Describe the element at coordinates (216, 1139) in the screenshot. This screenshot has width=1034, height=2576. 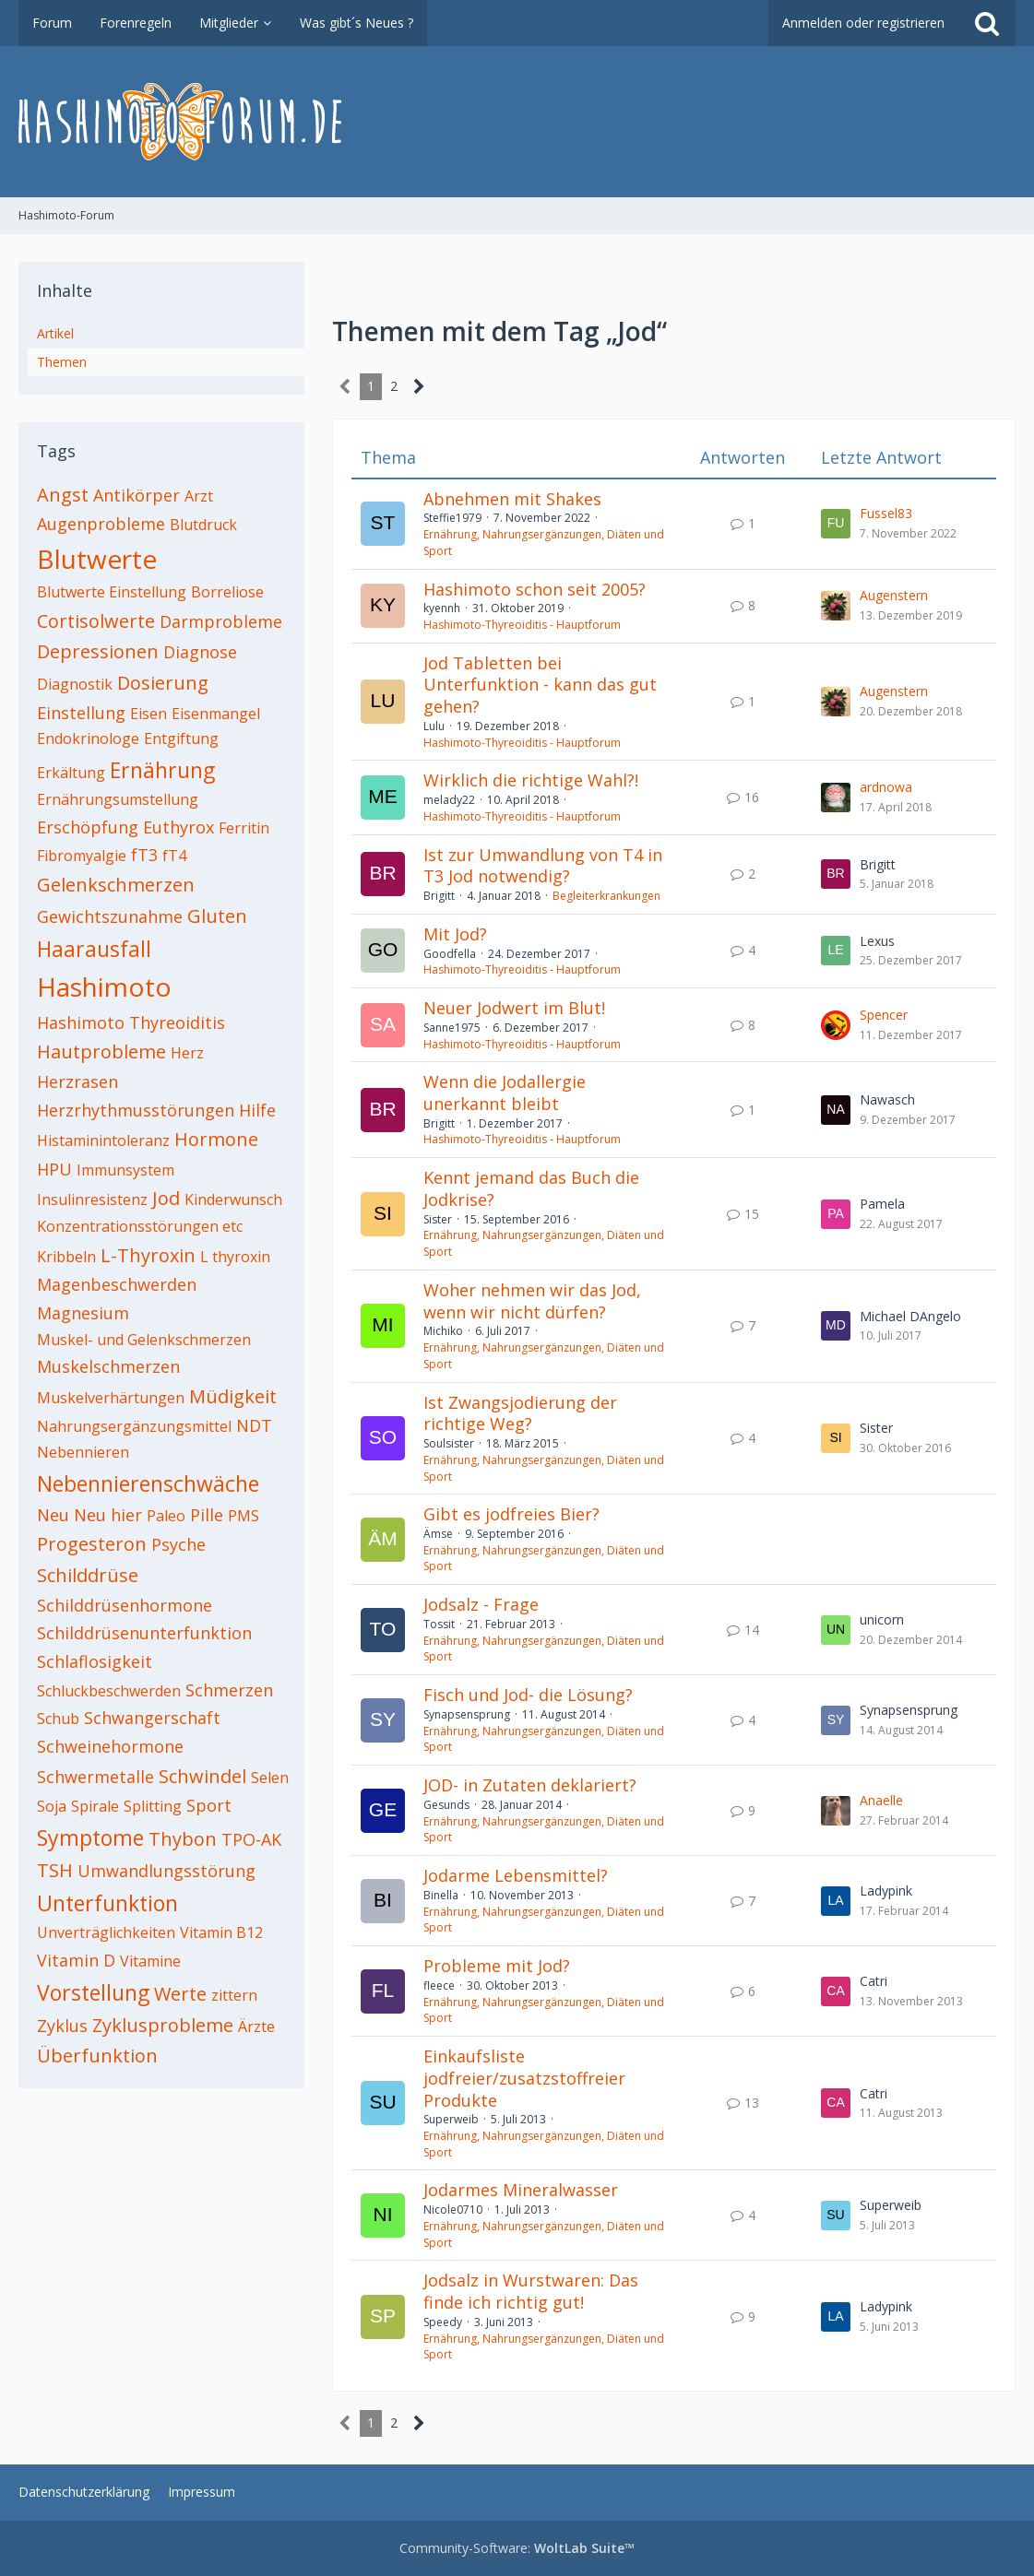
I see `Hormone` at that location.